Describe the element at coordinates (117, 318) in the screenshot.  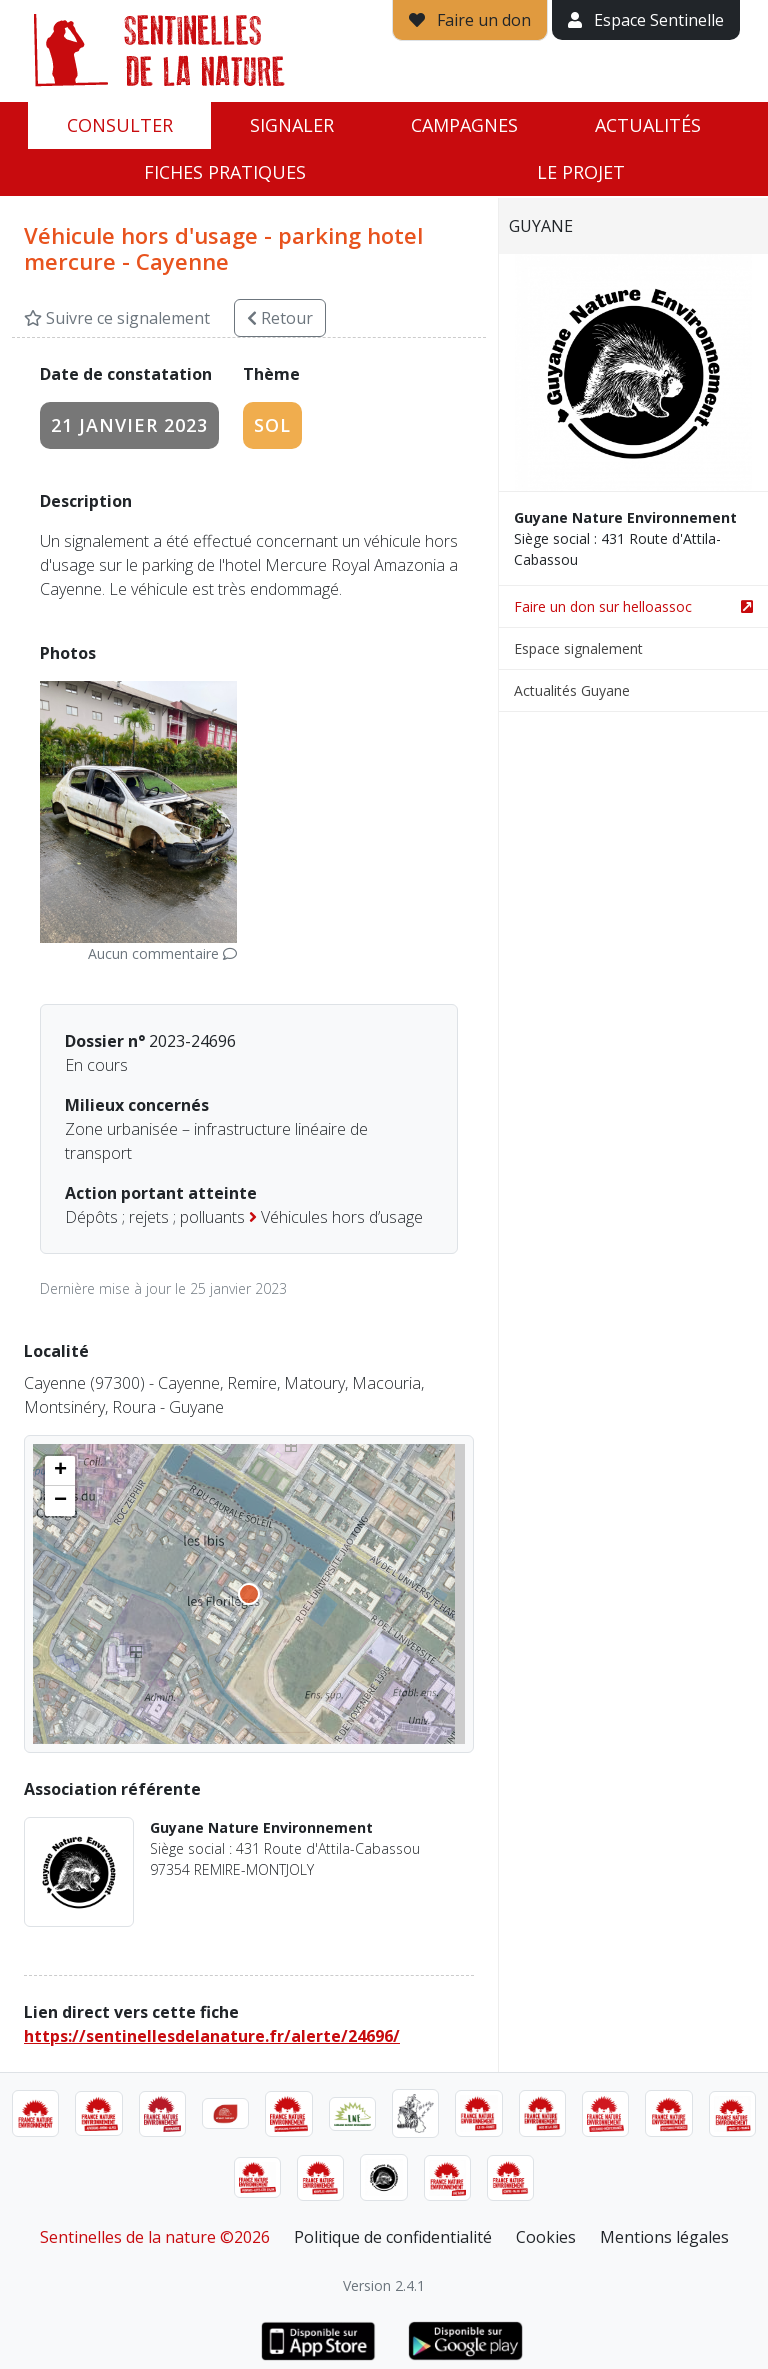
I see `Suivre ce signalement` at that location.